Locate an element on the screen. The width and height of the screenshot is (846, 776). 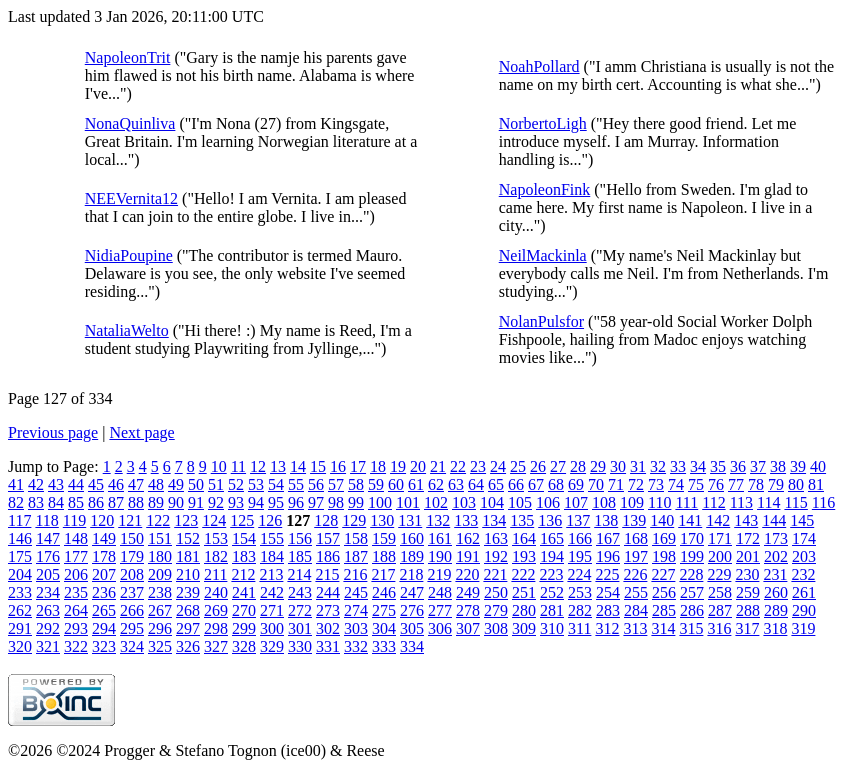
48 is located at coordinates (156, 484).